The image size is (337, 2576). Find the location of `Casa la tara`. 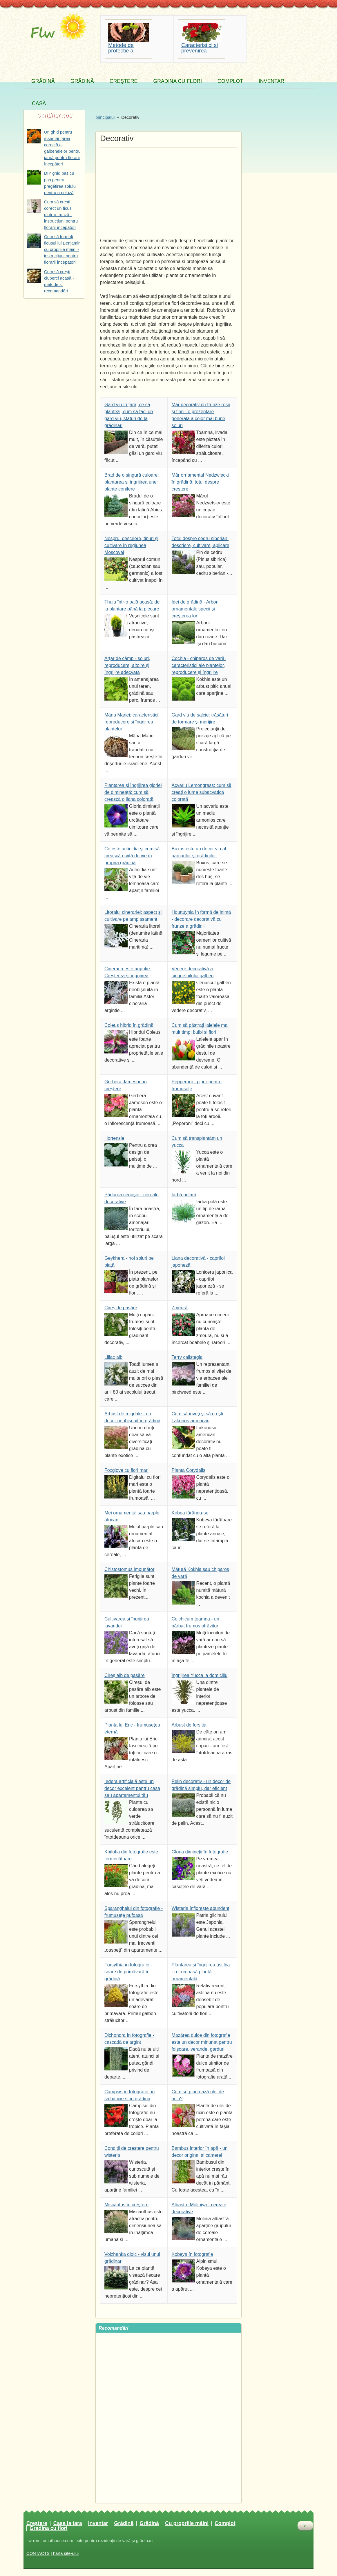

Casa la tara is located at coordinates (67, 2523).